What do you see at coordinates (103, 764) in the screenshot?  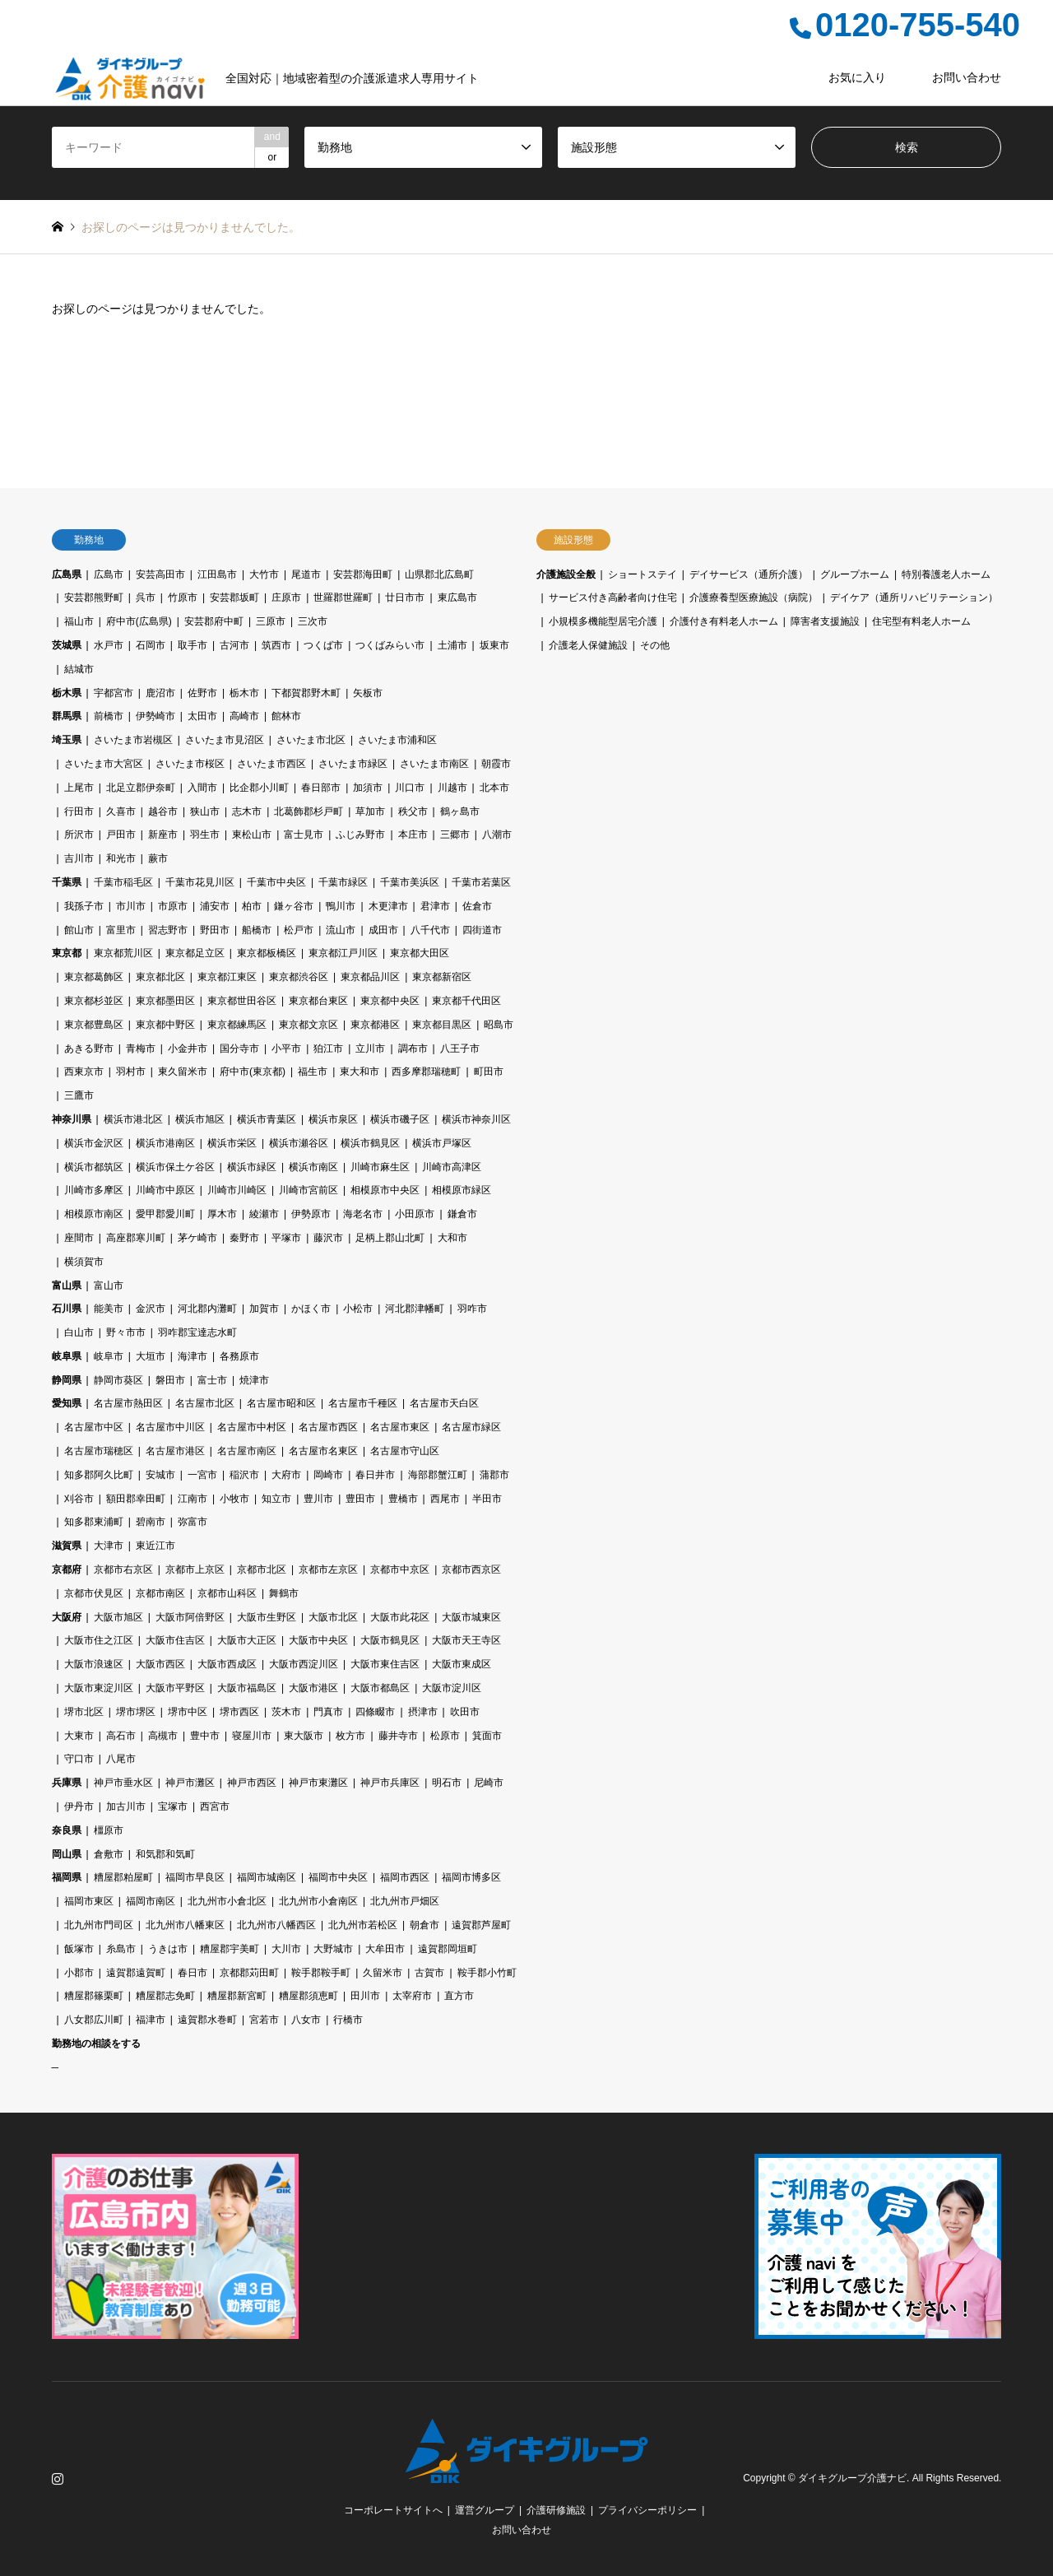 I see `さいたま市大宮区` at bounding box center [103, 764].